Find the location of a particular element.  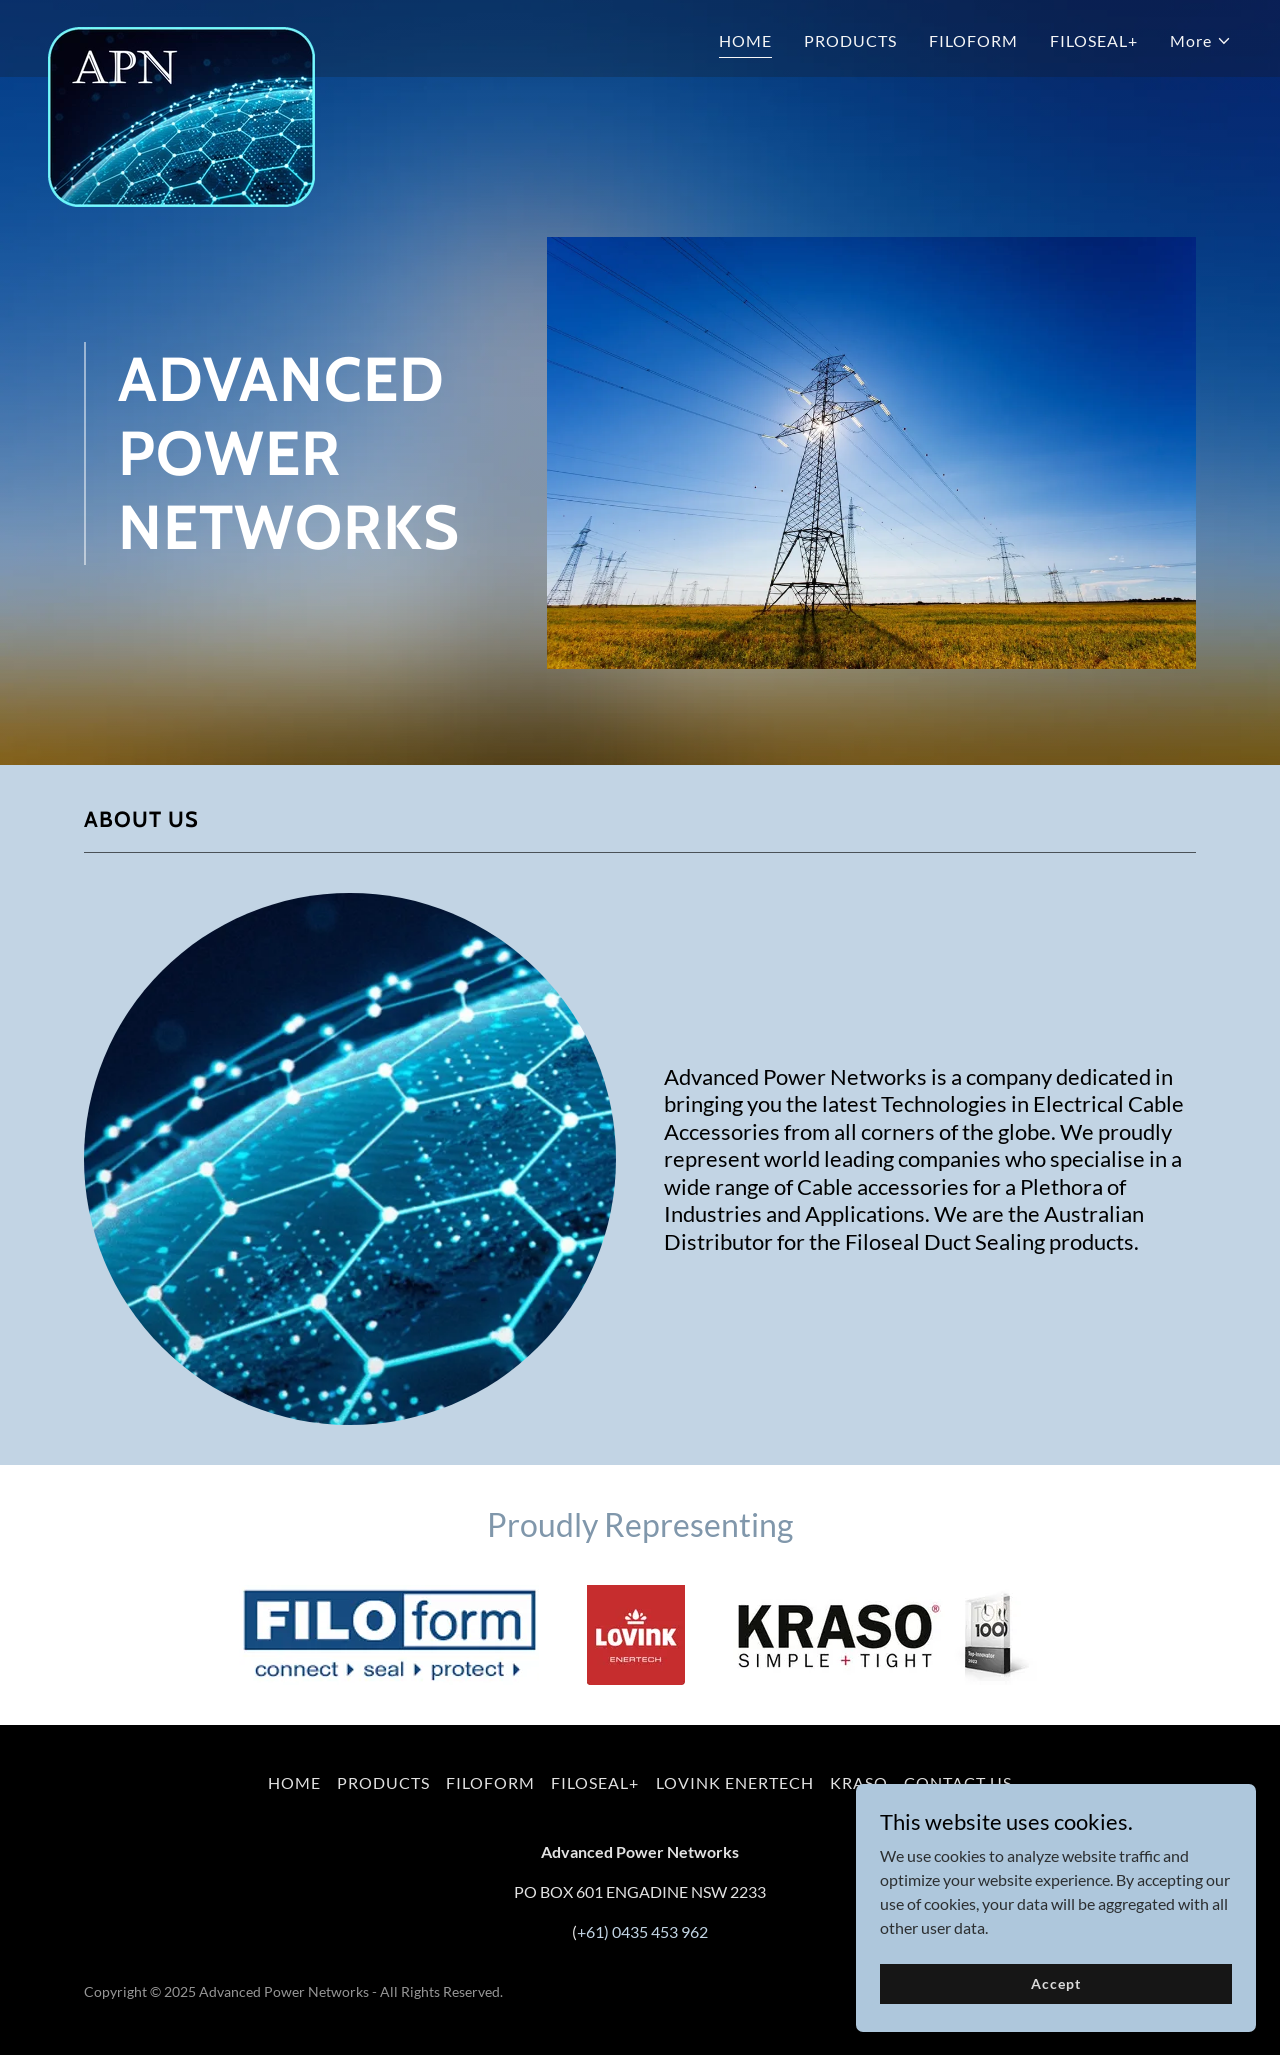

LOVINK ENERTECH [link] is located at coordinates (735, 1782).